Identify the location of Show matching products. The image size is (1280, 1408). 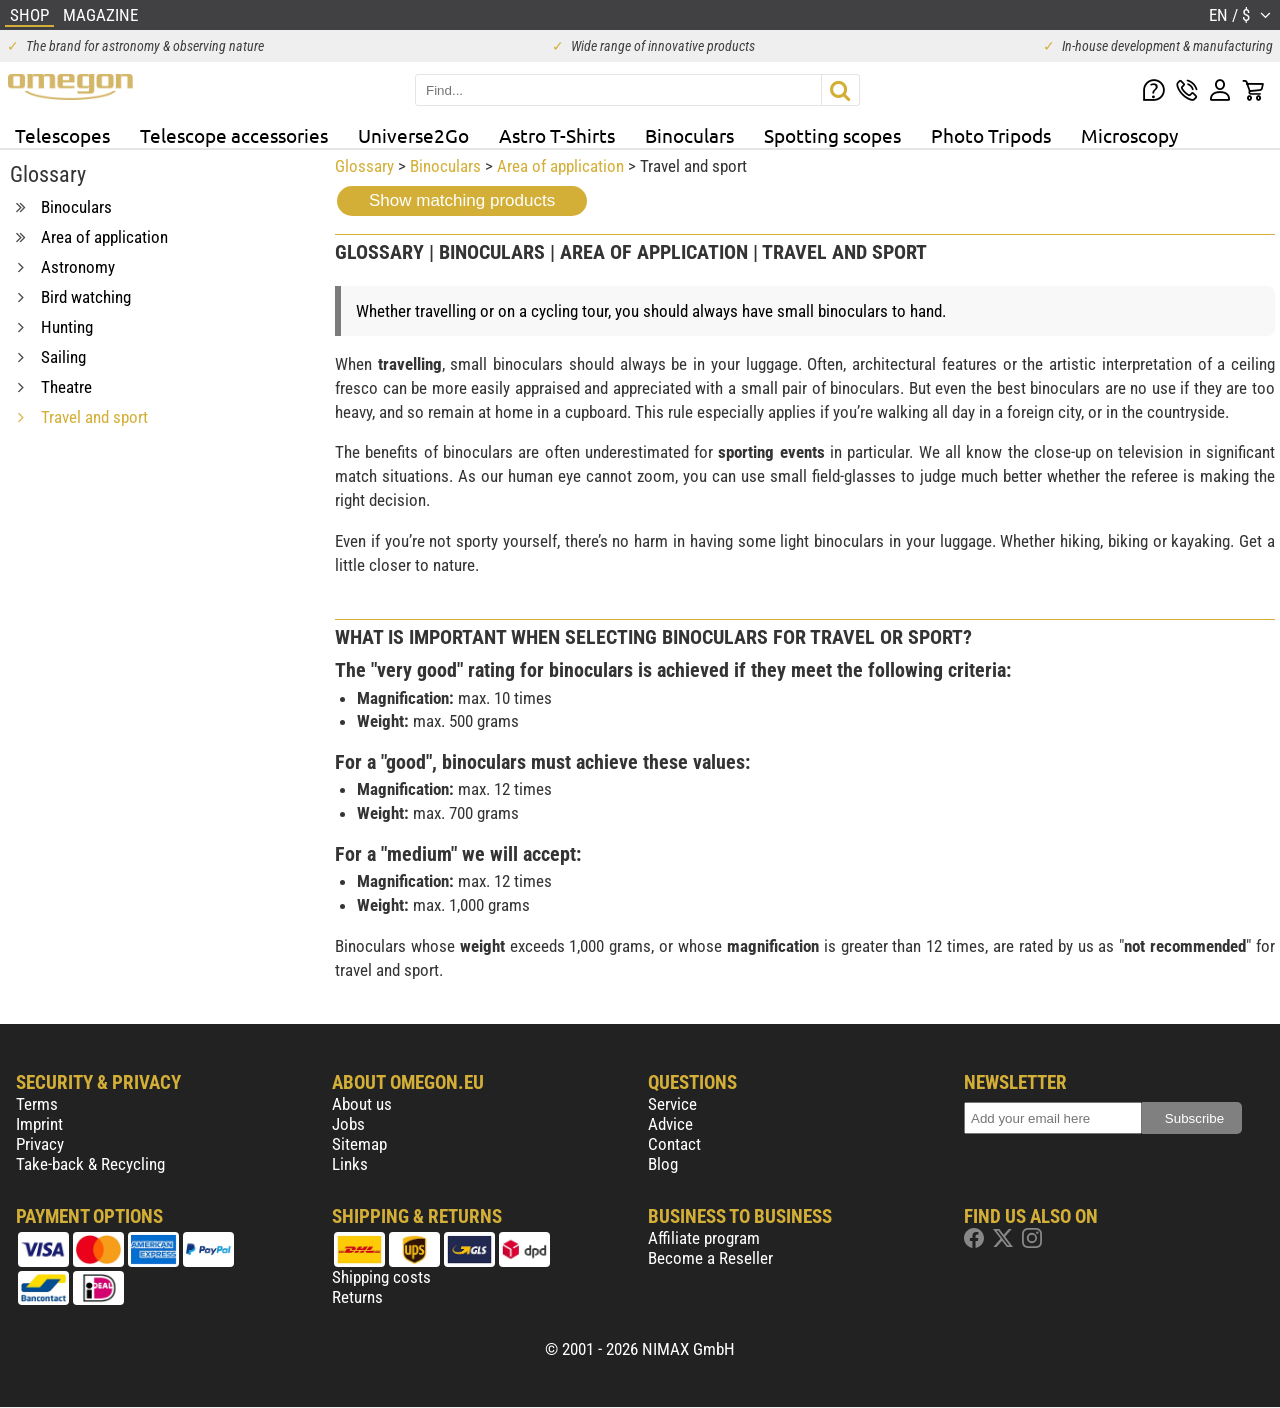
(462, 200).